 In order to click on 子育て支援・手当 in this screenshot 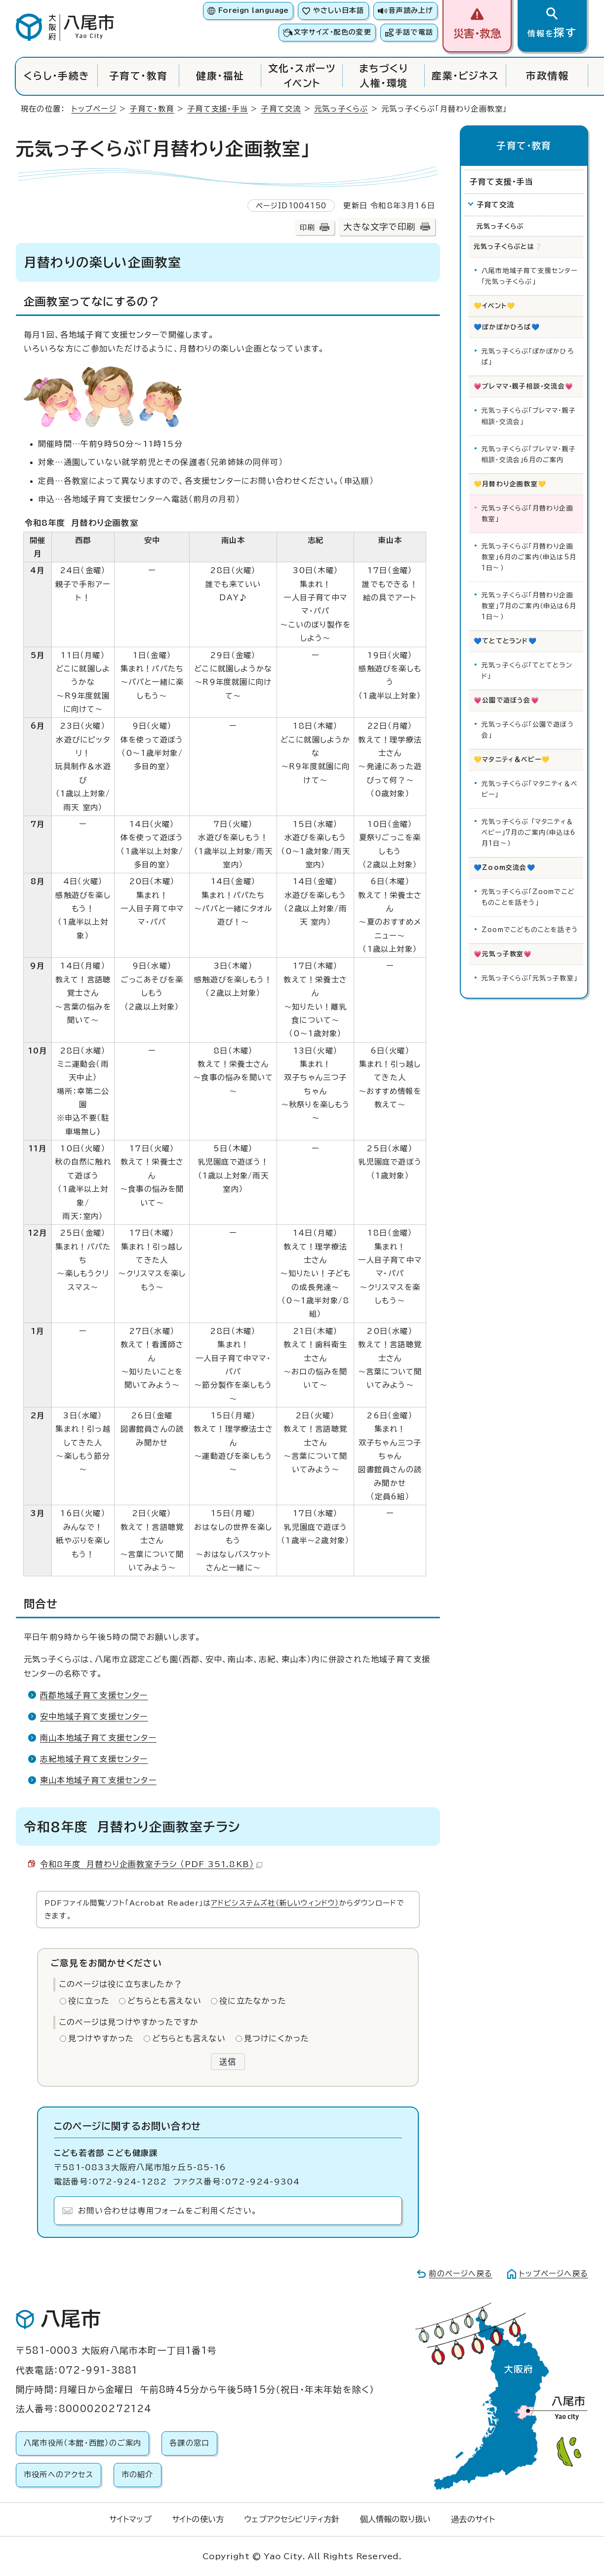, I will do `click(217, 109)`.